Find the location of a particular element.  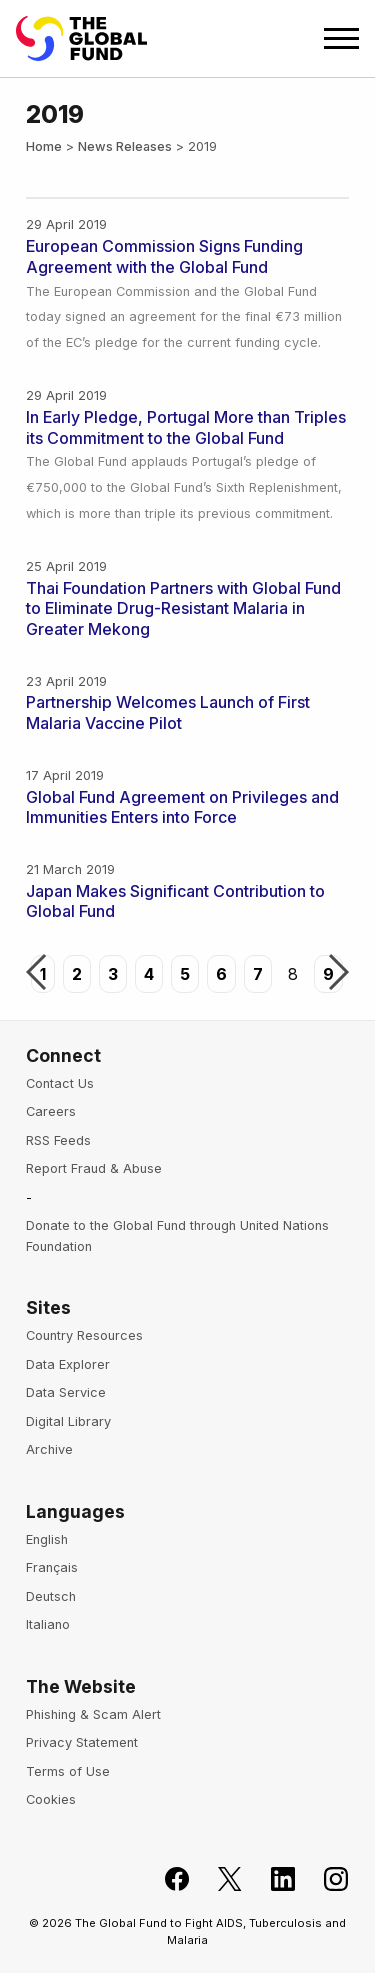

Terms of Use is located at coordinates (68, 1771).